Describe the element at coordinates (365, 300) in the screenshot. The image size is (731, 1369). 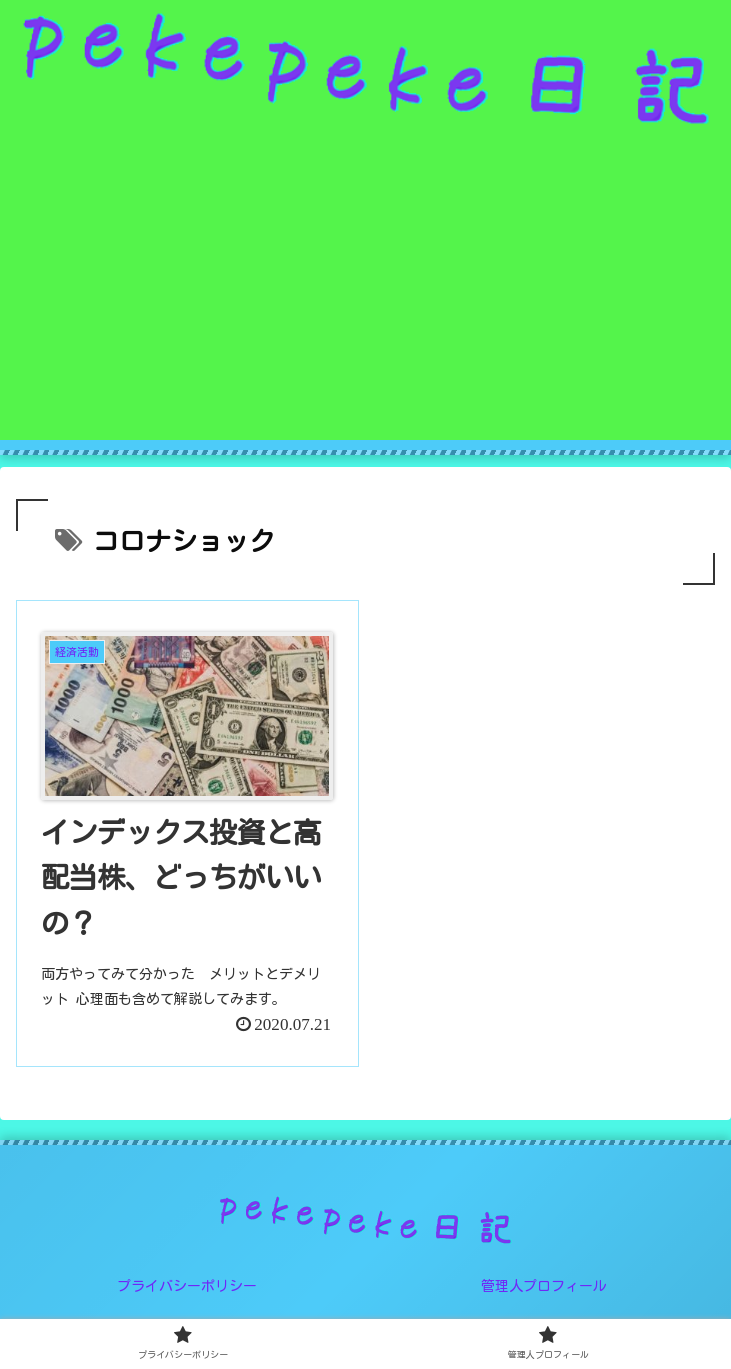
I see `[Advertisement]` at that location.